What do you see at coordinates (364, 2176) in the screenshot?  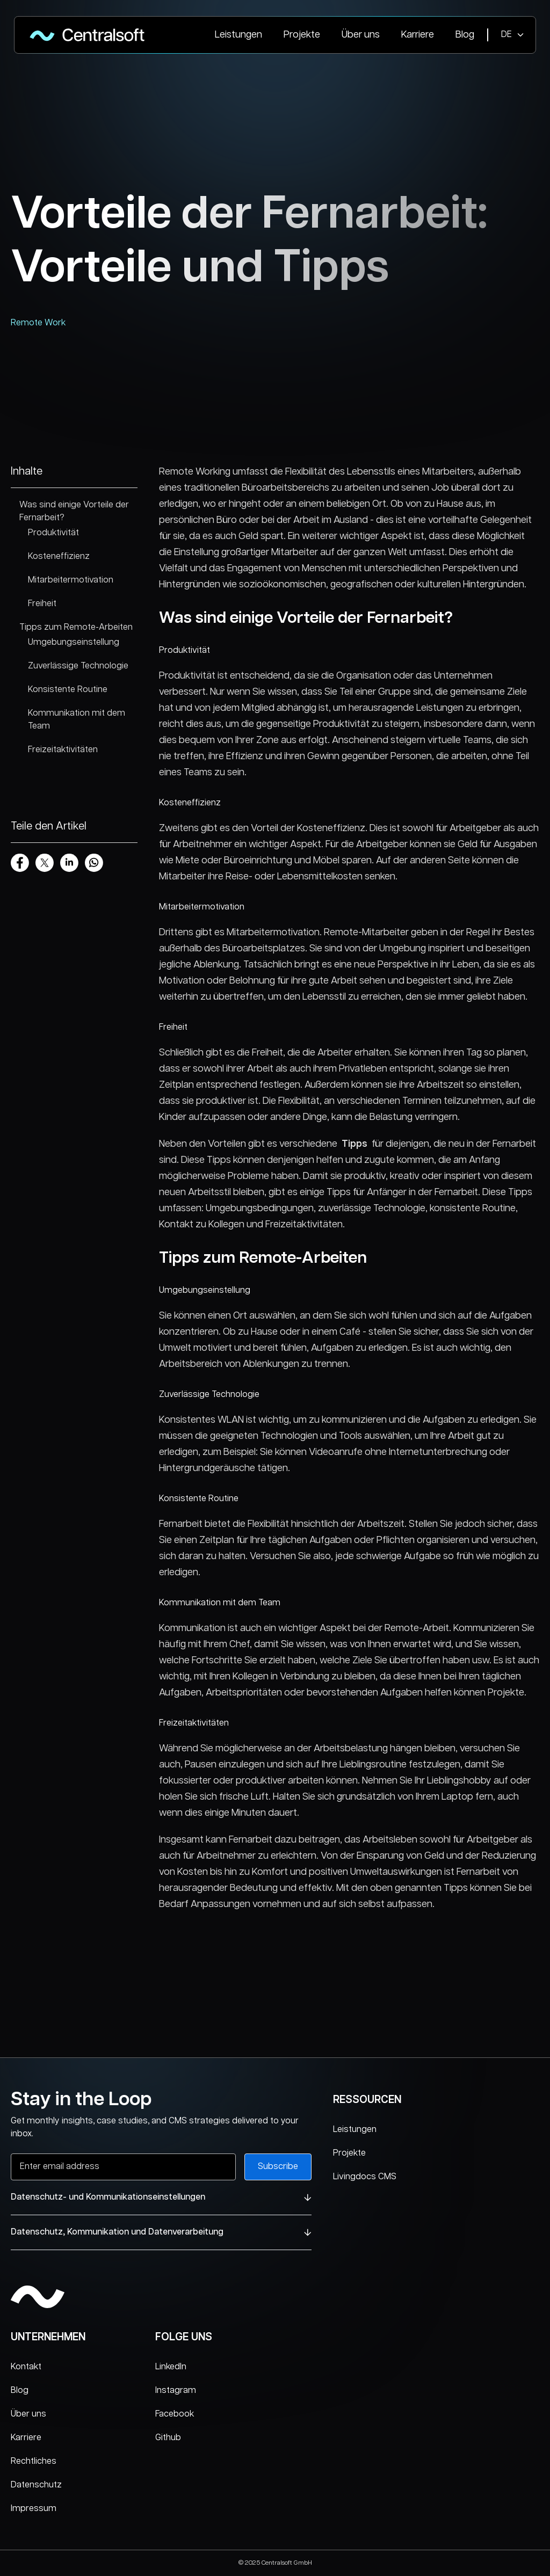 I see `Livingdocs CMS` at bounding box center [364, 2176].